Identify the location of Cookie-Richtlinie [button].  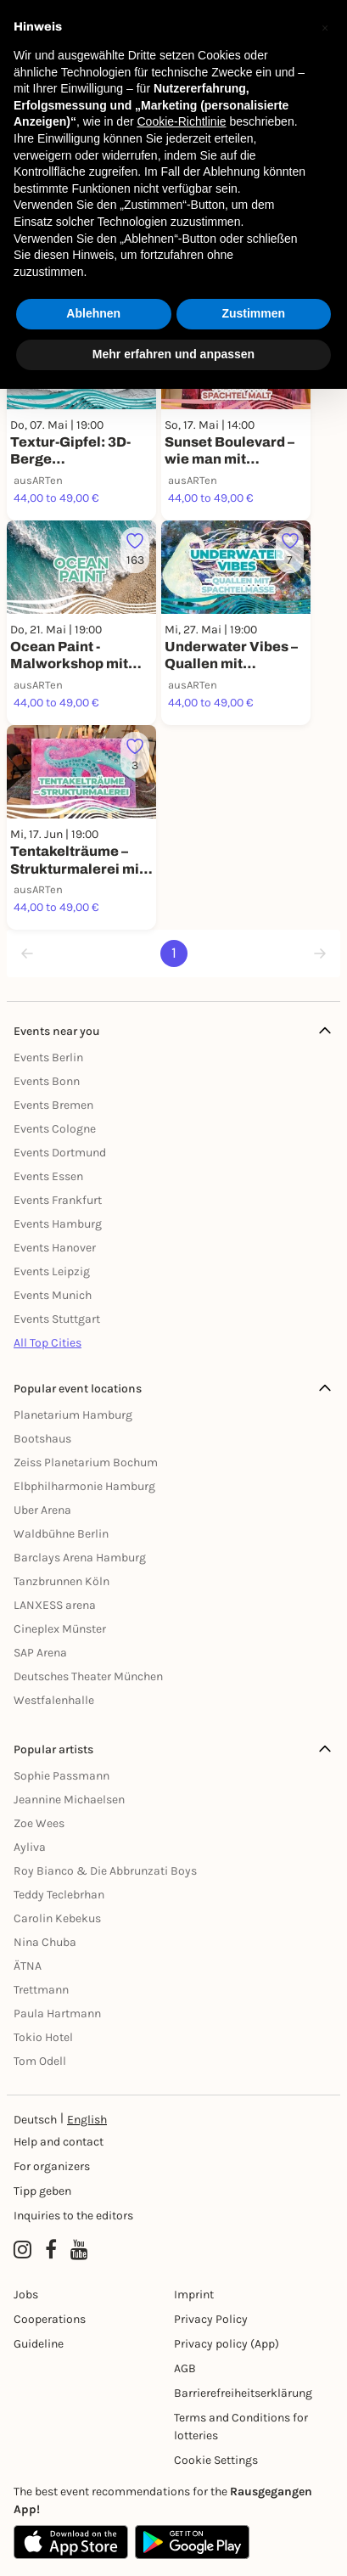
(181, 121).